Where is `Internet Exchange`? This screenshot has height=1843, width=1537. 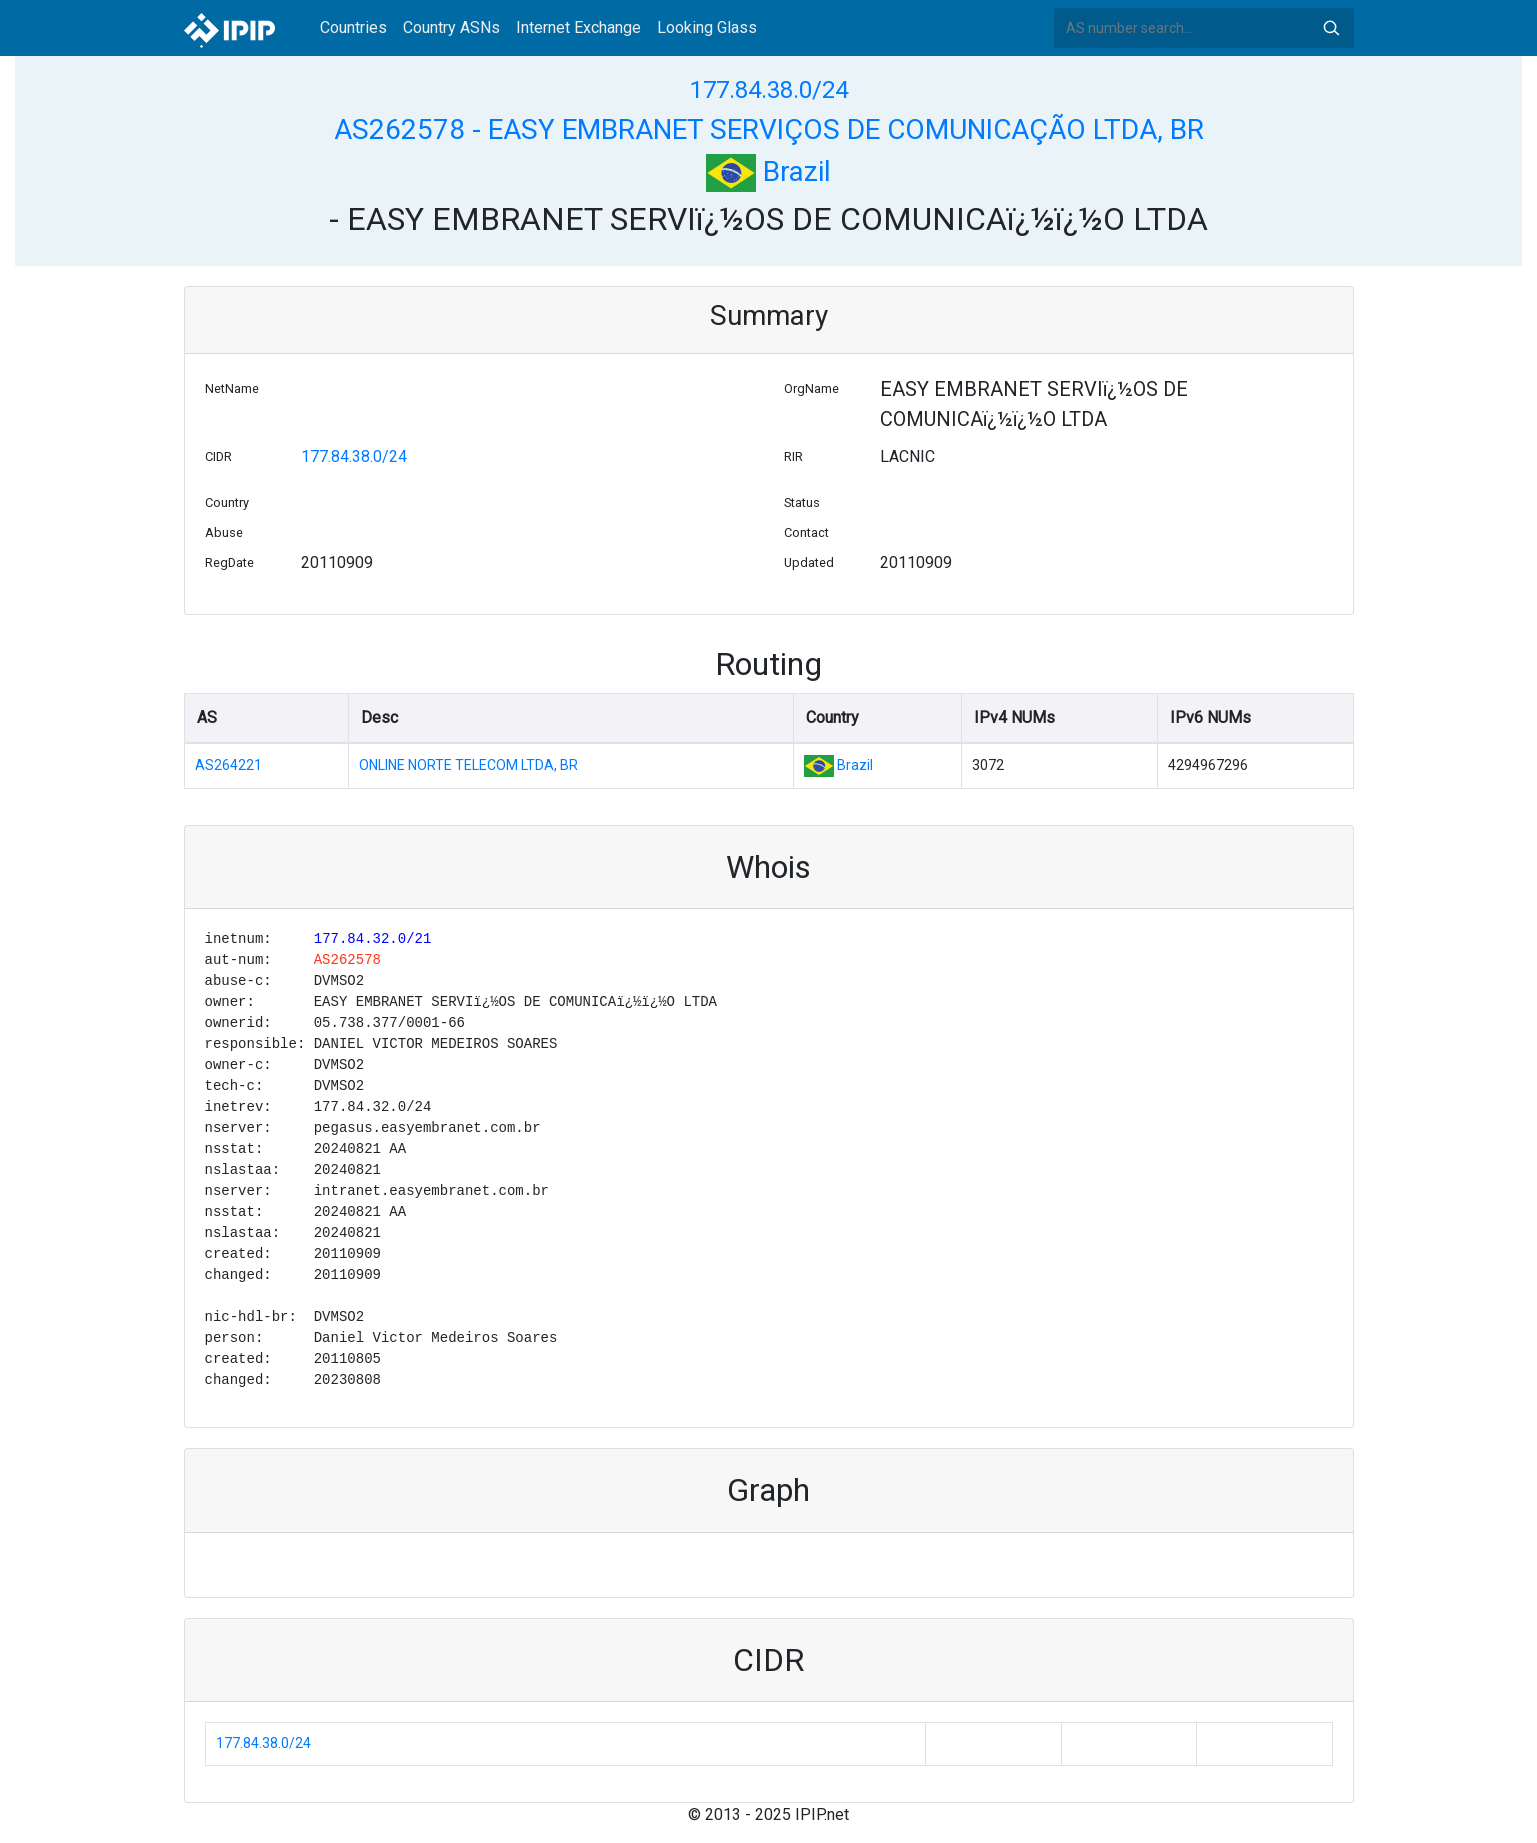
Internet Exchange is located at coordinates (578, 27).